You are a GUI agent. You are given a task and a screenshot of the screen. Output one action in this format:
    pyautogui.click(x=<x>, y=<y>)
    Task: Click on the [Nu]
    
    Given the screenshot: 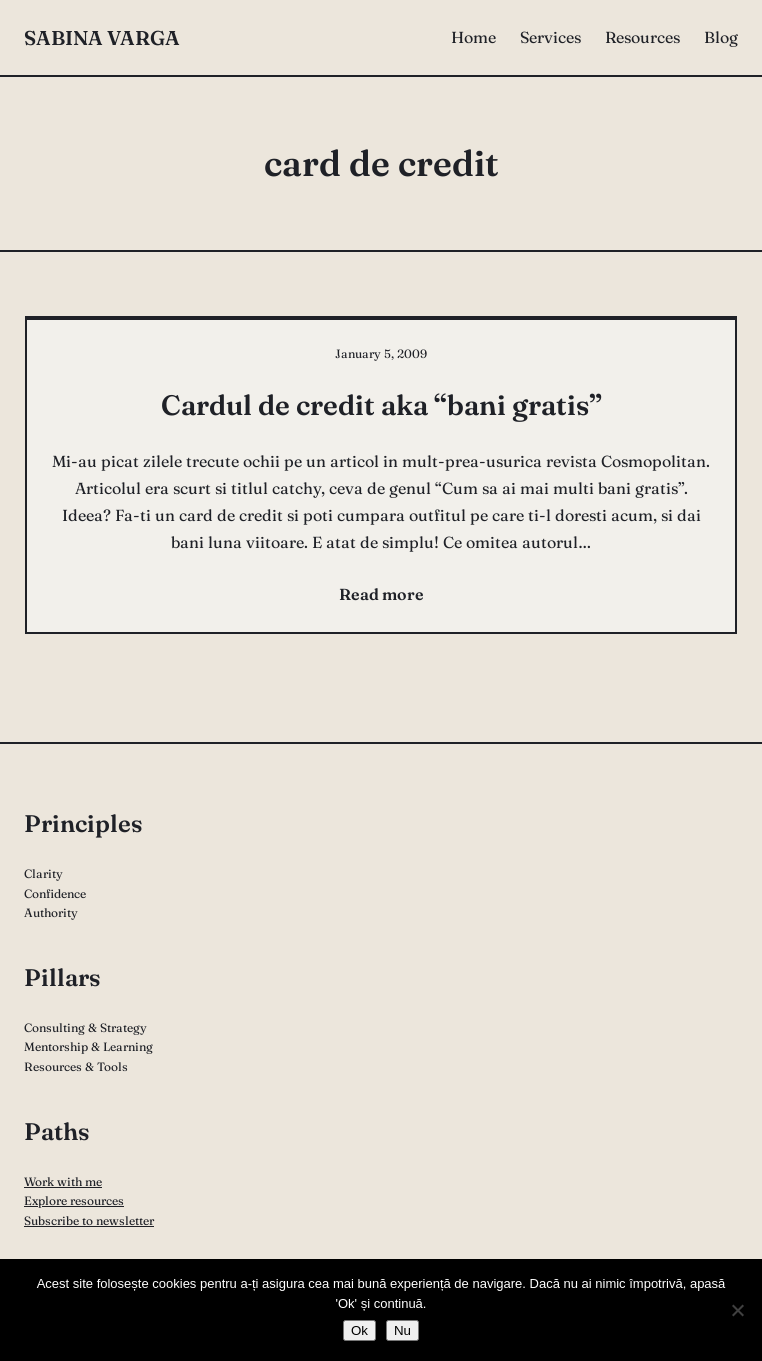 What is the action you would take?
    pyautogui.click(x=737, y=1310)
    